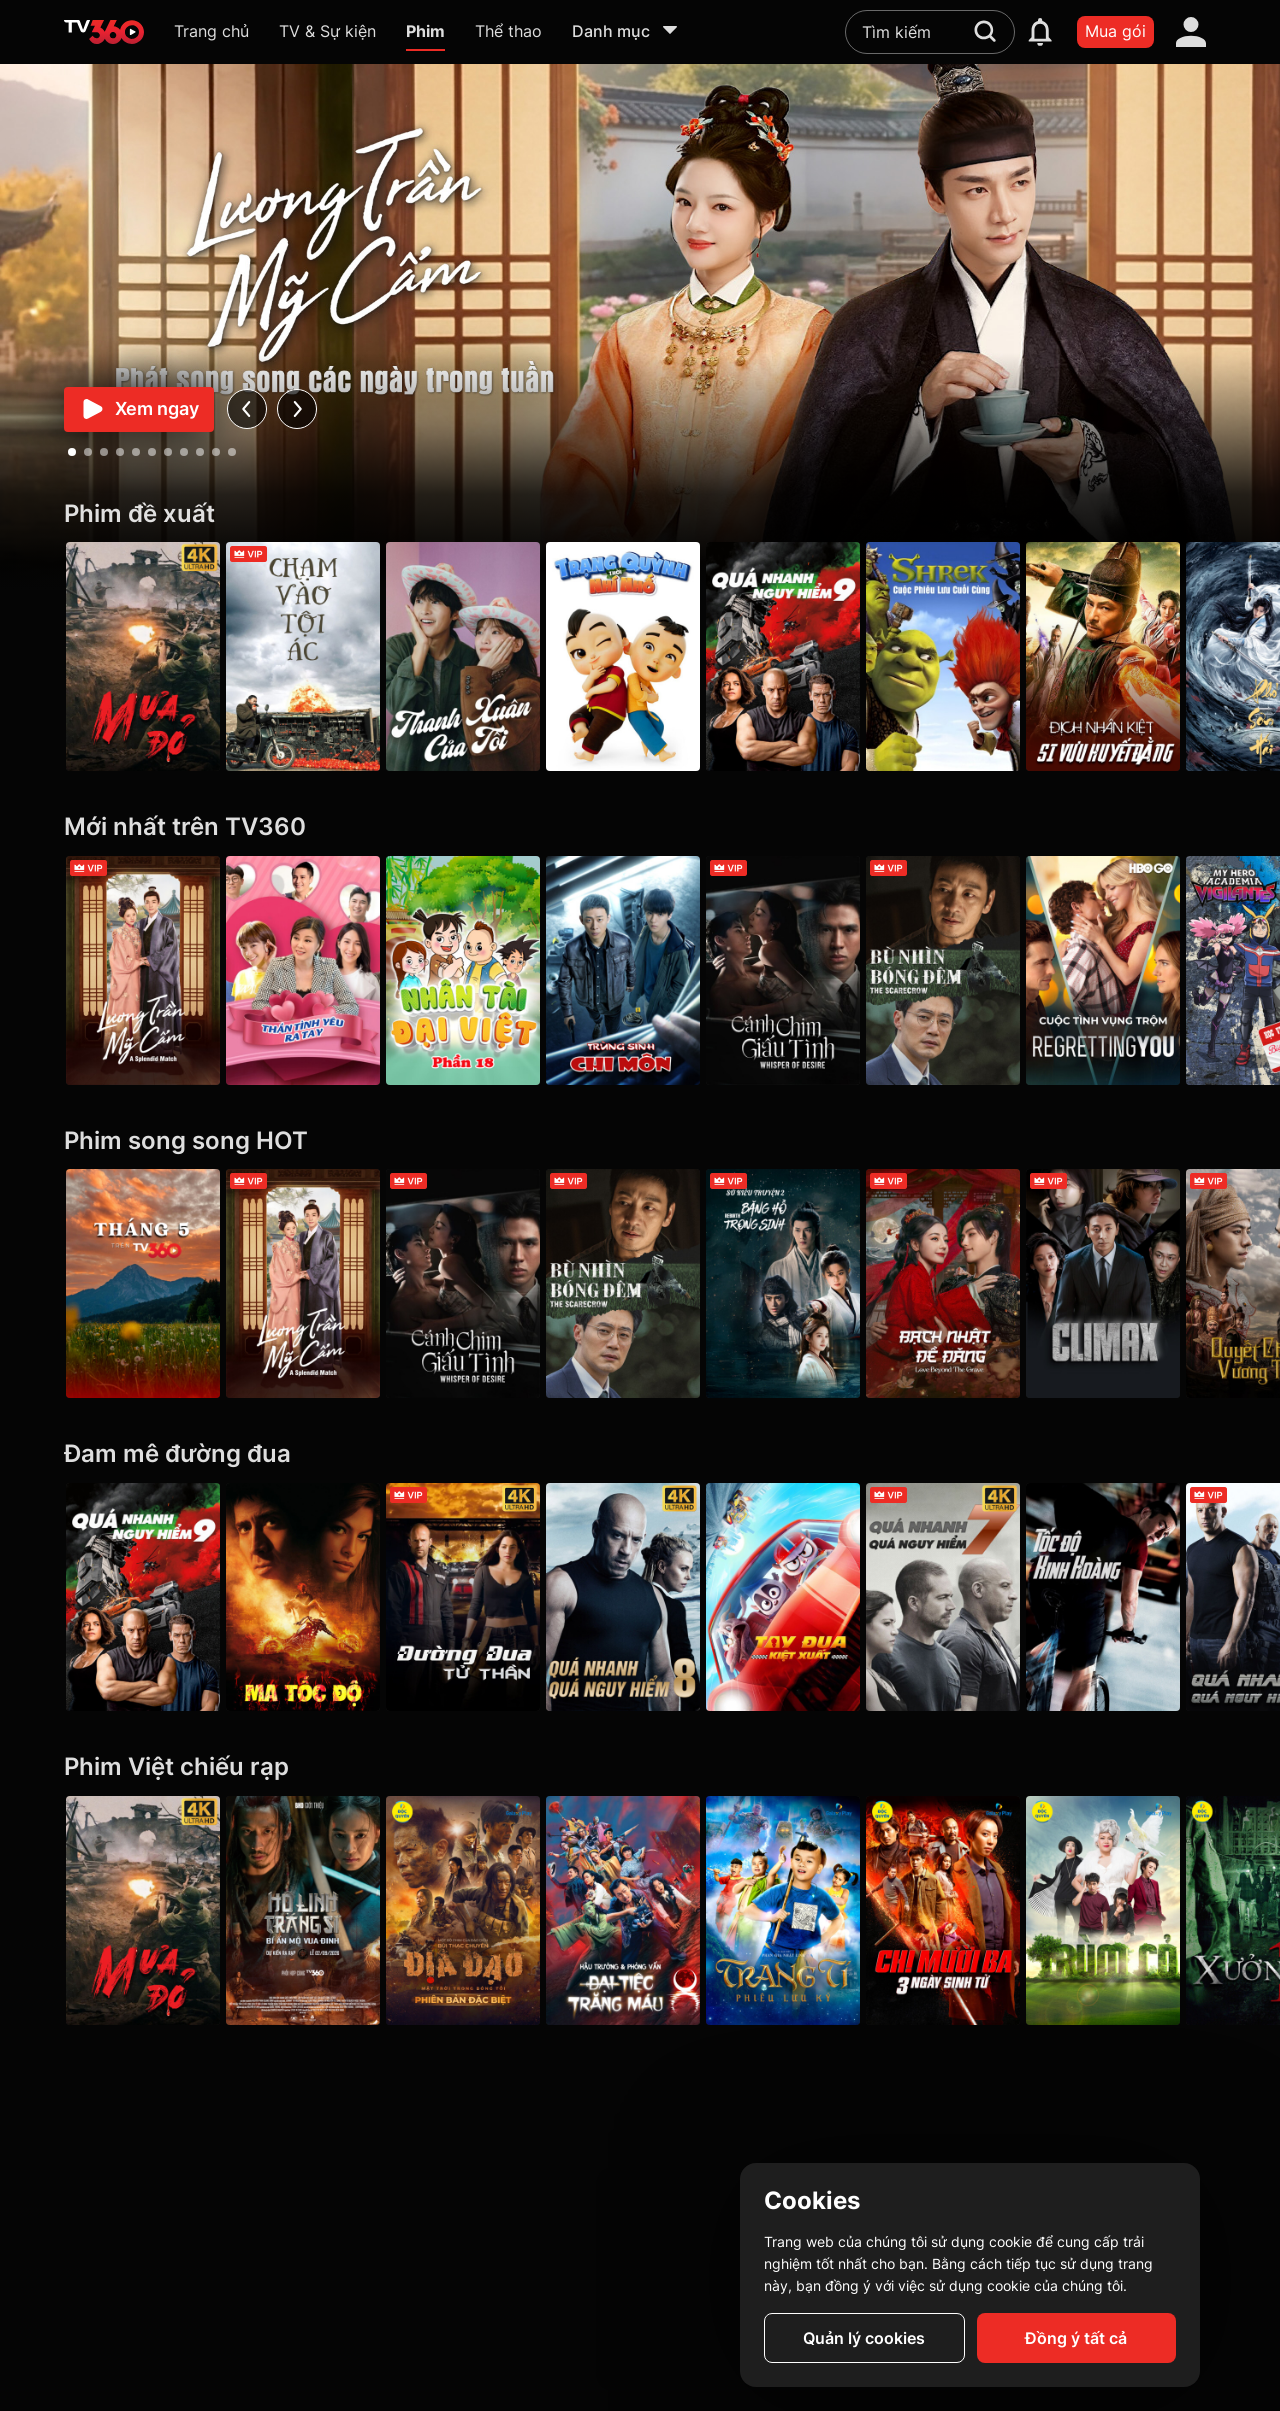 Image resolution: width=1280 pixels, height=2411 pixels. I want to click on [Mưa Đỏ - Red Rain], so click(143, 656).